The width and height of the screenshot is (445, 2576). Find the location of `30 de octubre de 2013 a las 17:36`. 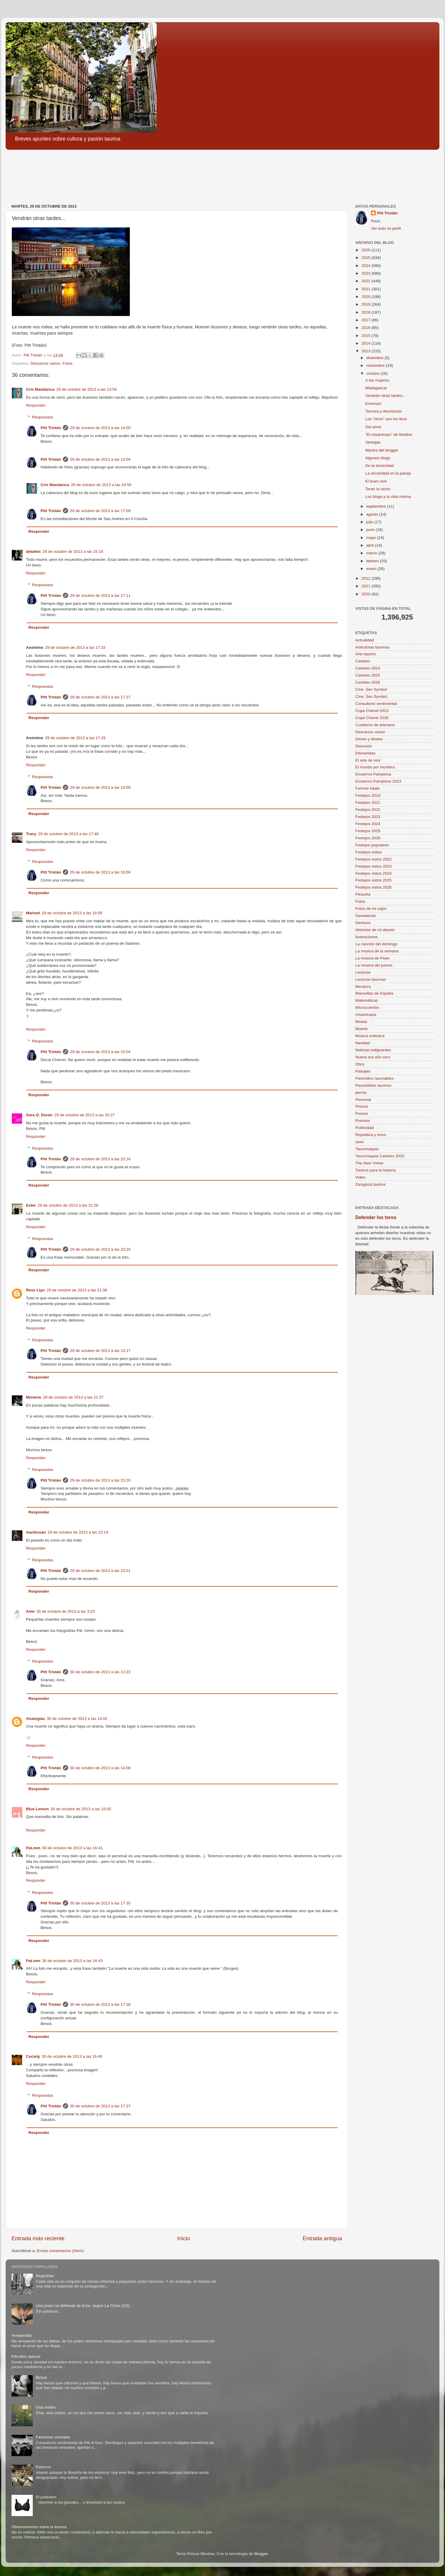

30 de octubre de 2013 a las 17:36 is located at coordinates (100, 2004).